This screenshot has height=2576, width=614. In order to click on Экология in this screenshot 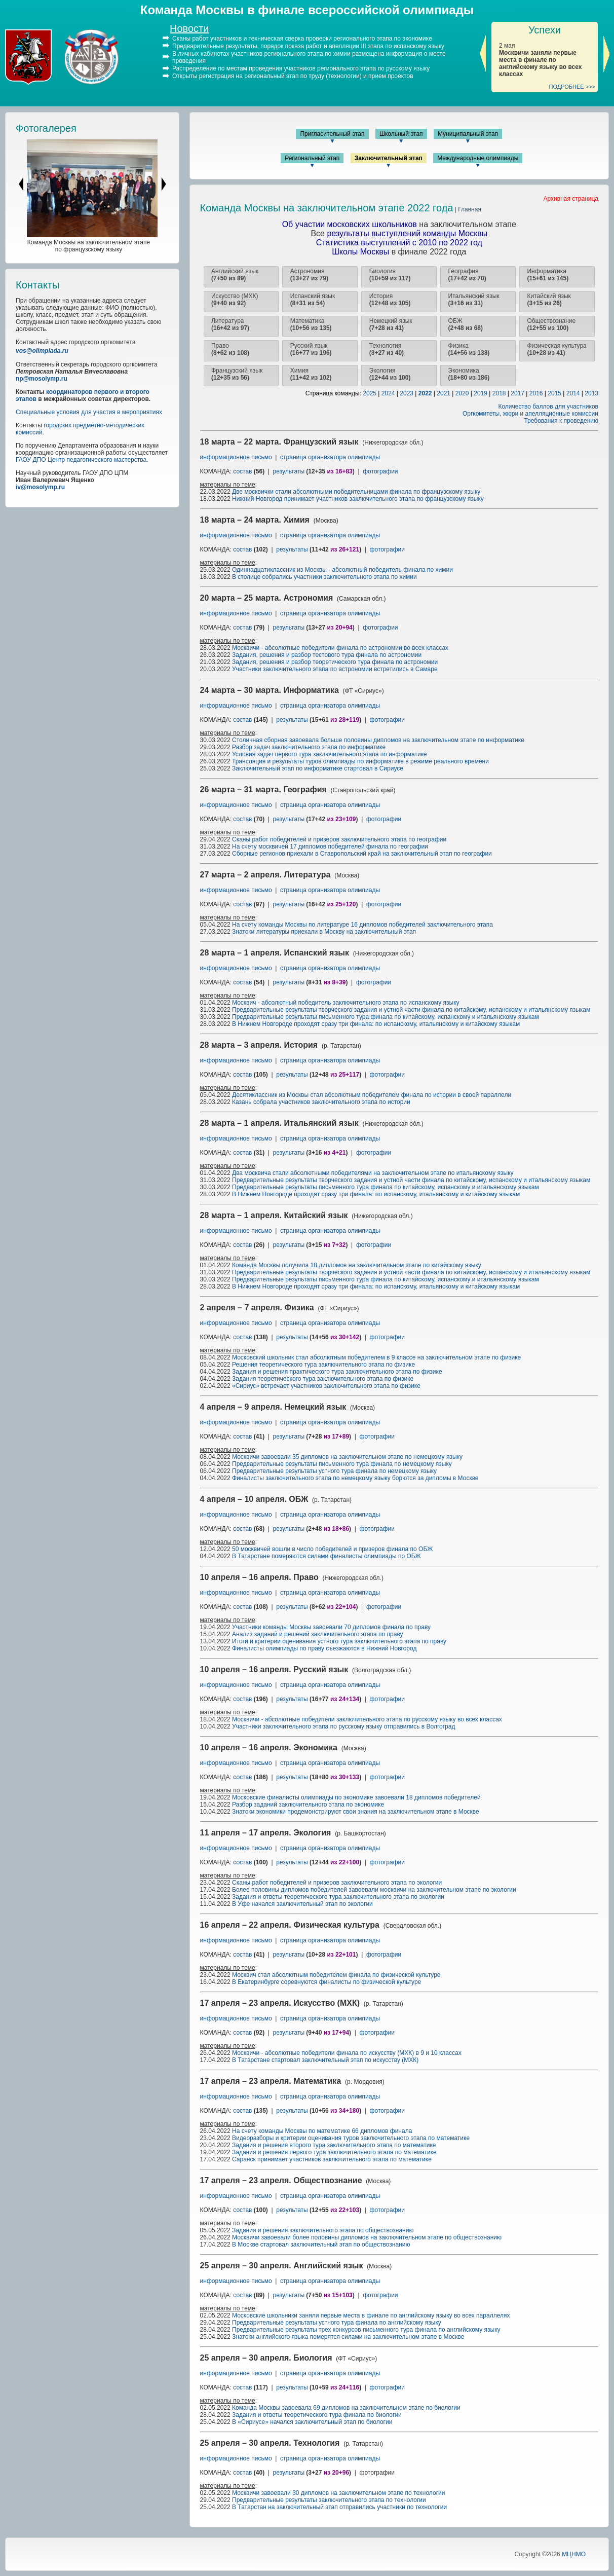, I will do `click(390, 374)`.